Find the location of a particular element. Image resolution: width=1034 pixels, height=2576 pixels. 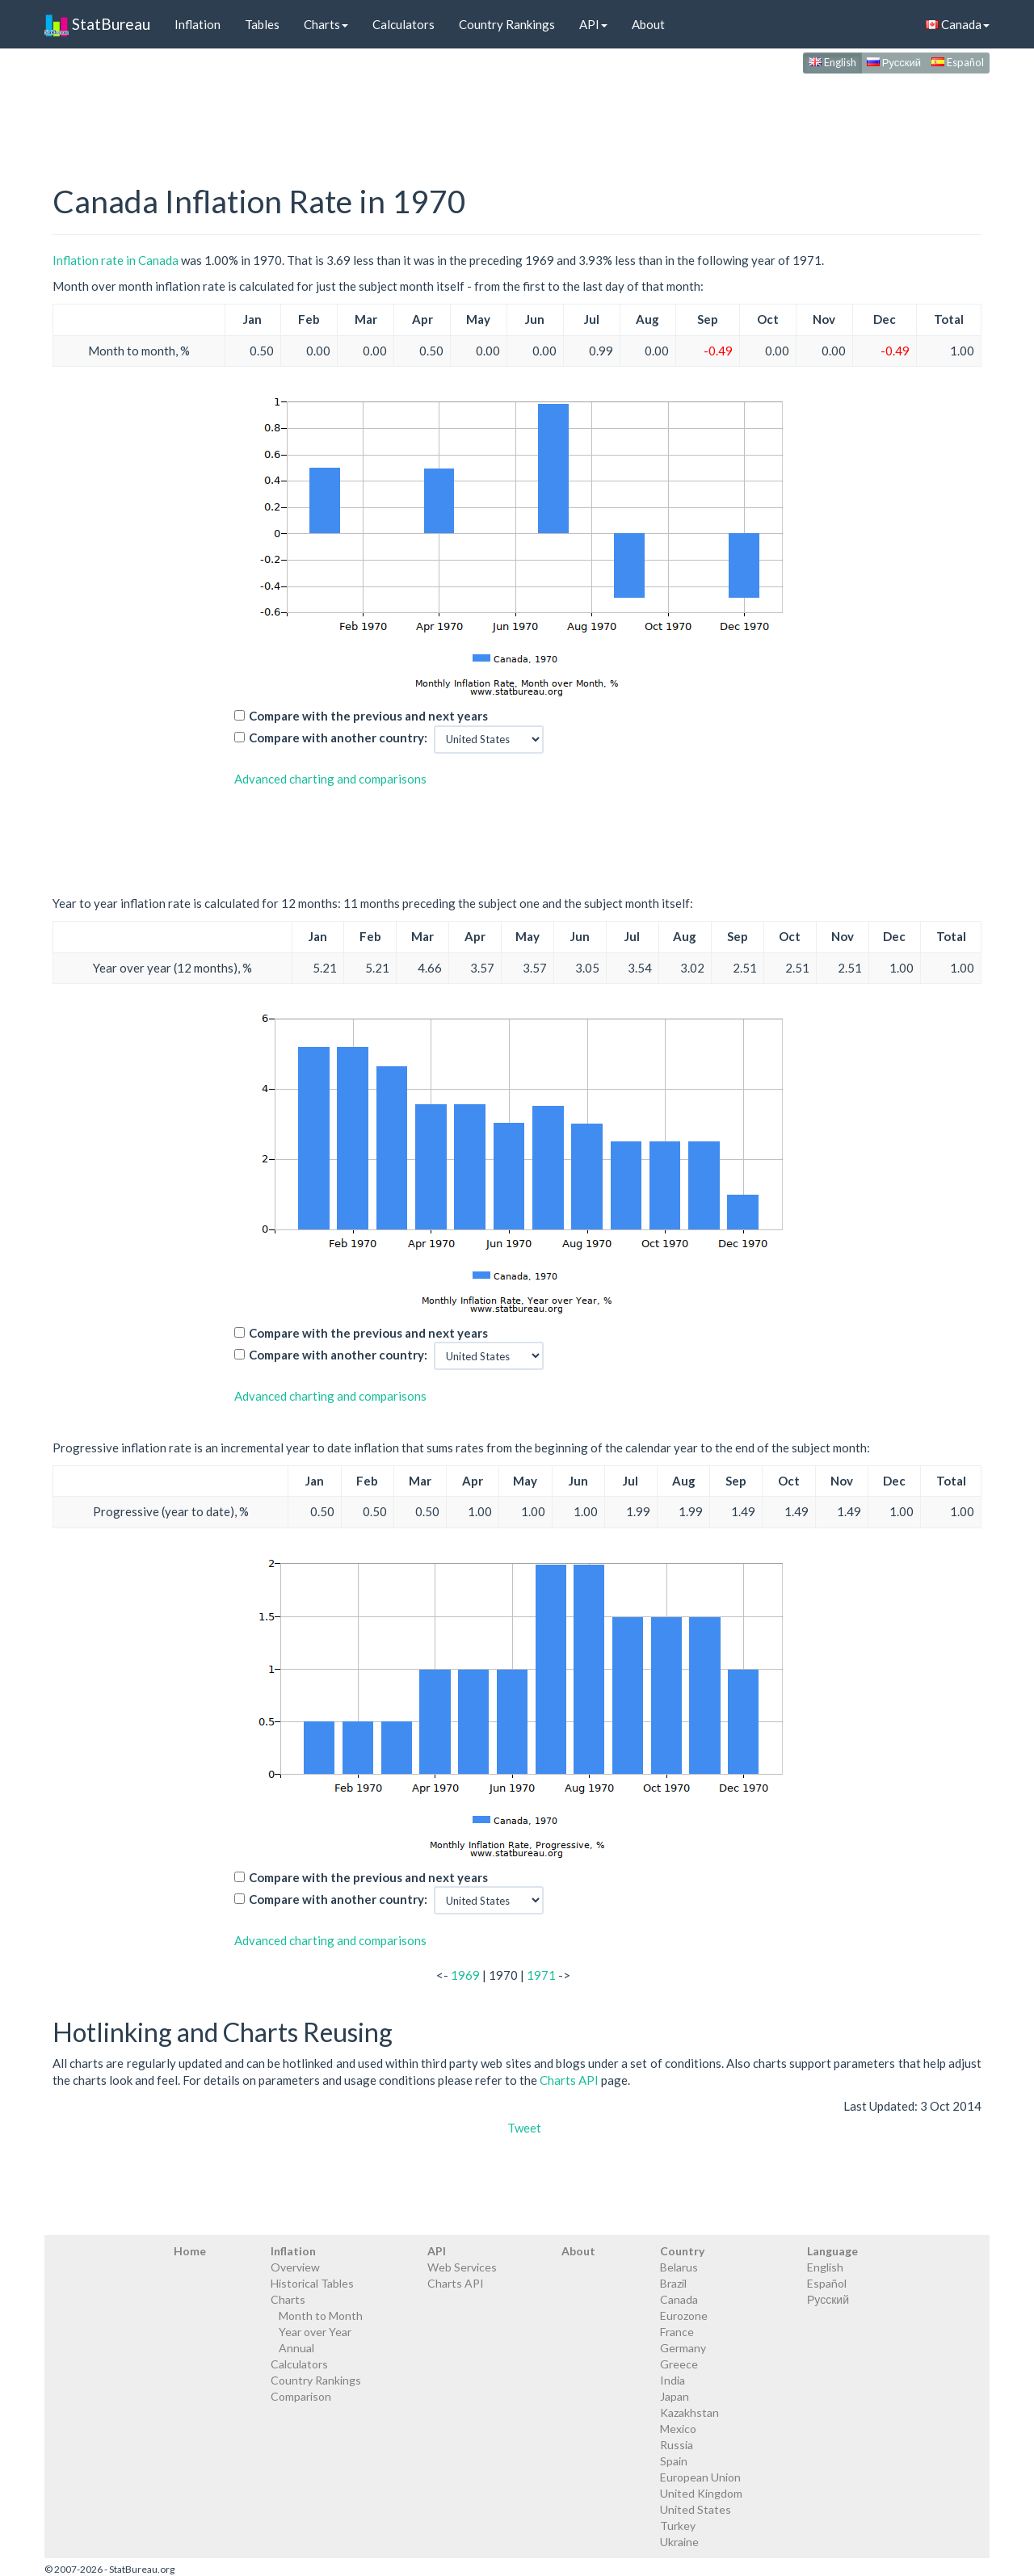

Overview is located at coordinates (295, 2267).